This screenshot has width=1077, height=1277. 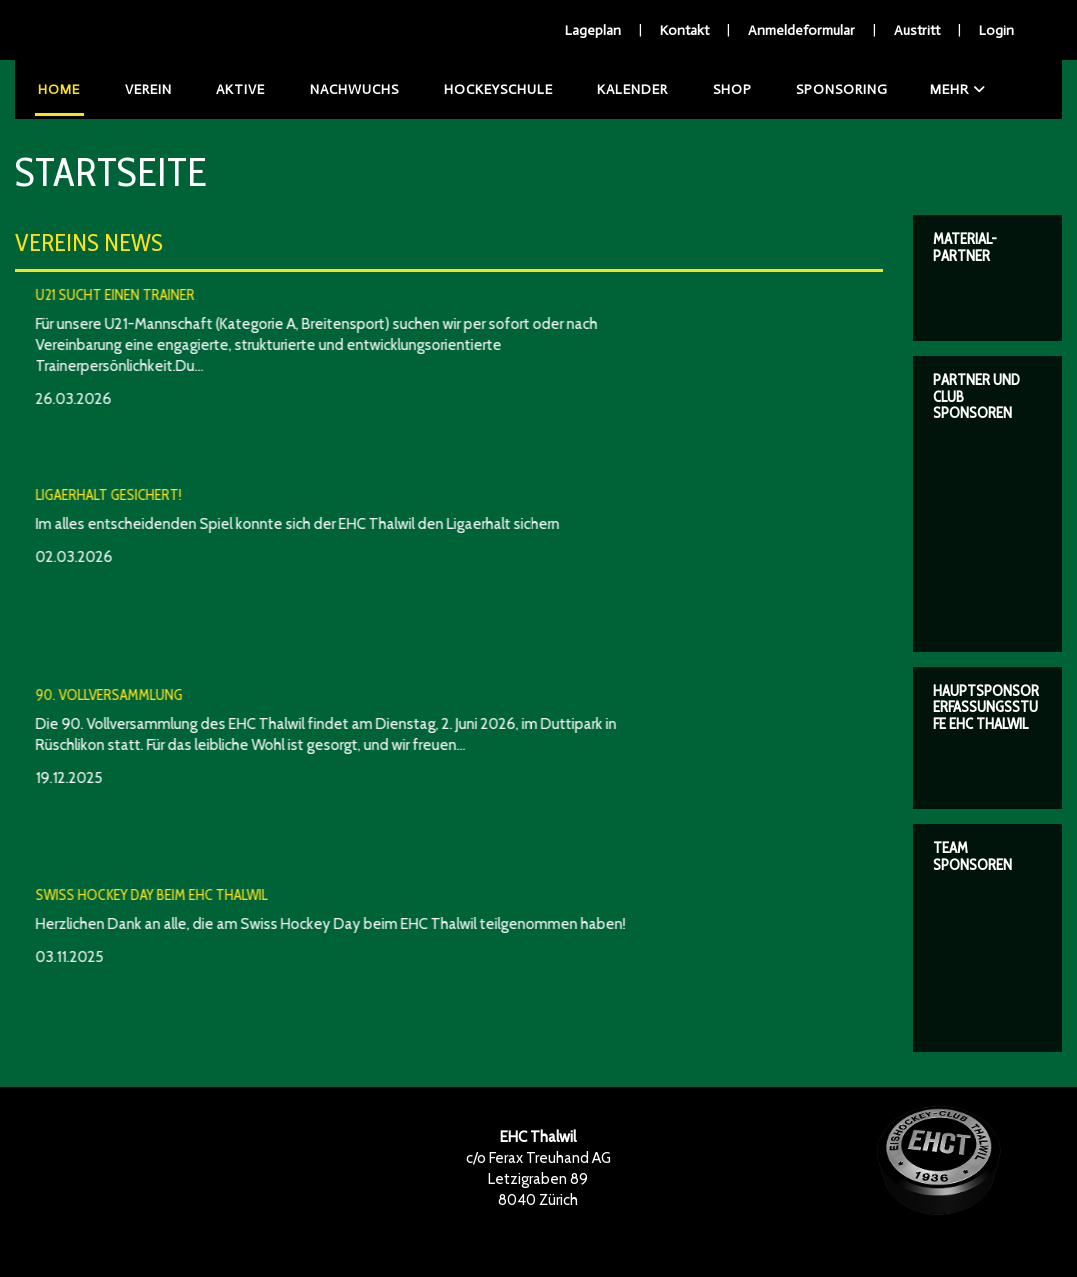 I want to click on Login, so click(x=996, y=30).